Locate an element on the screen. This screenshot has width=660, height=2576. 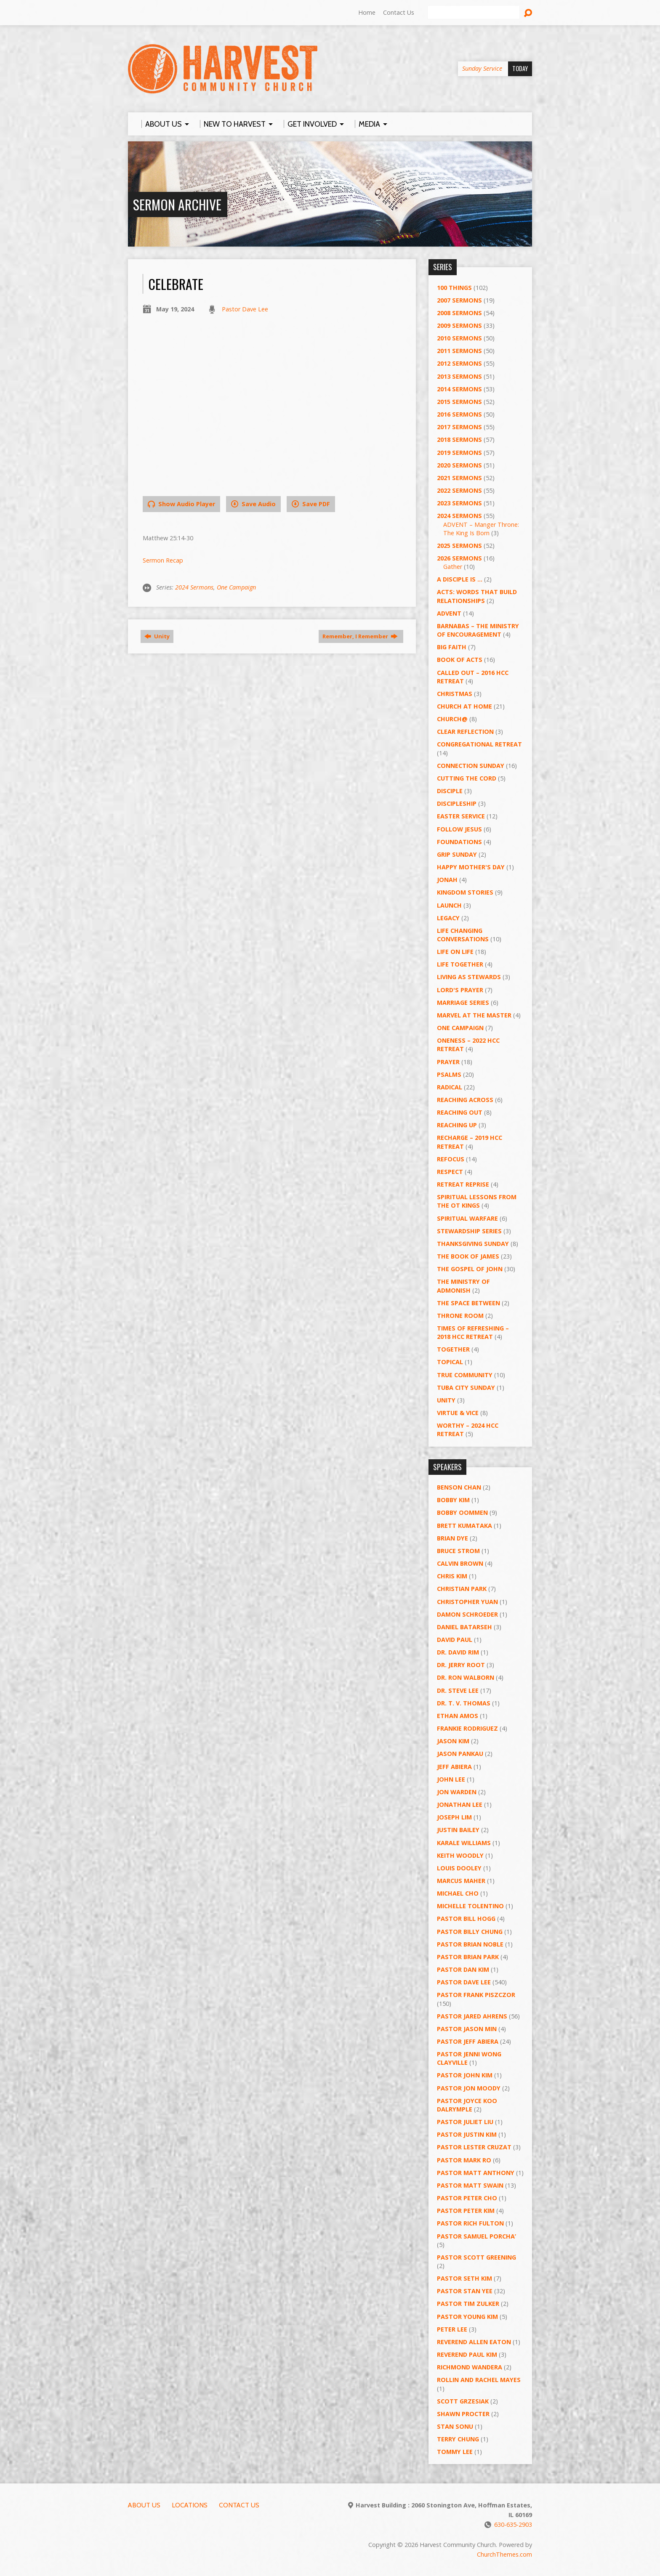
Scott Grzesiak is located at coordinates (463, 2401).